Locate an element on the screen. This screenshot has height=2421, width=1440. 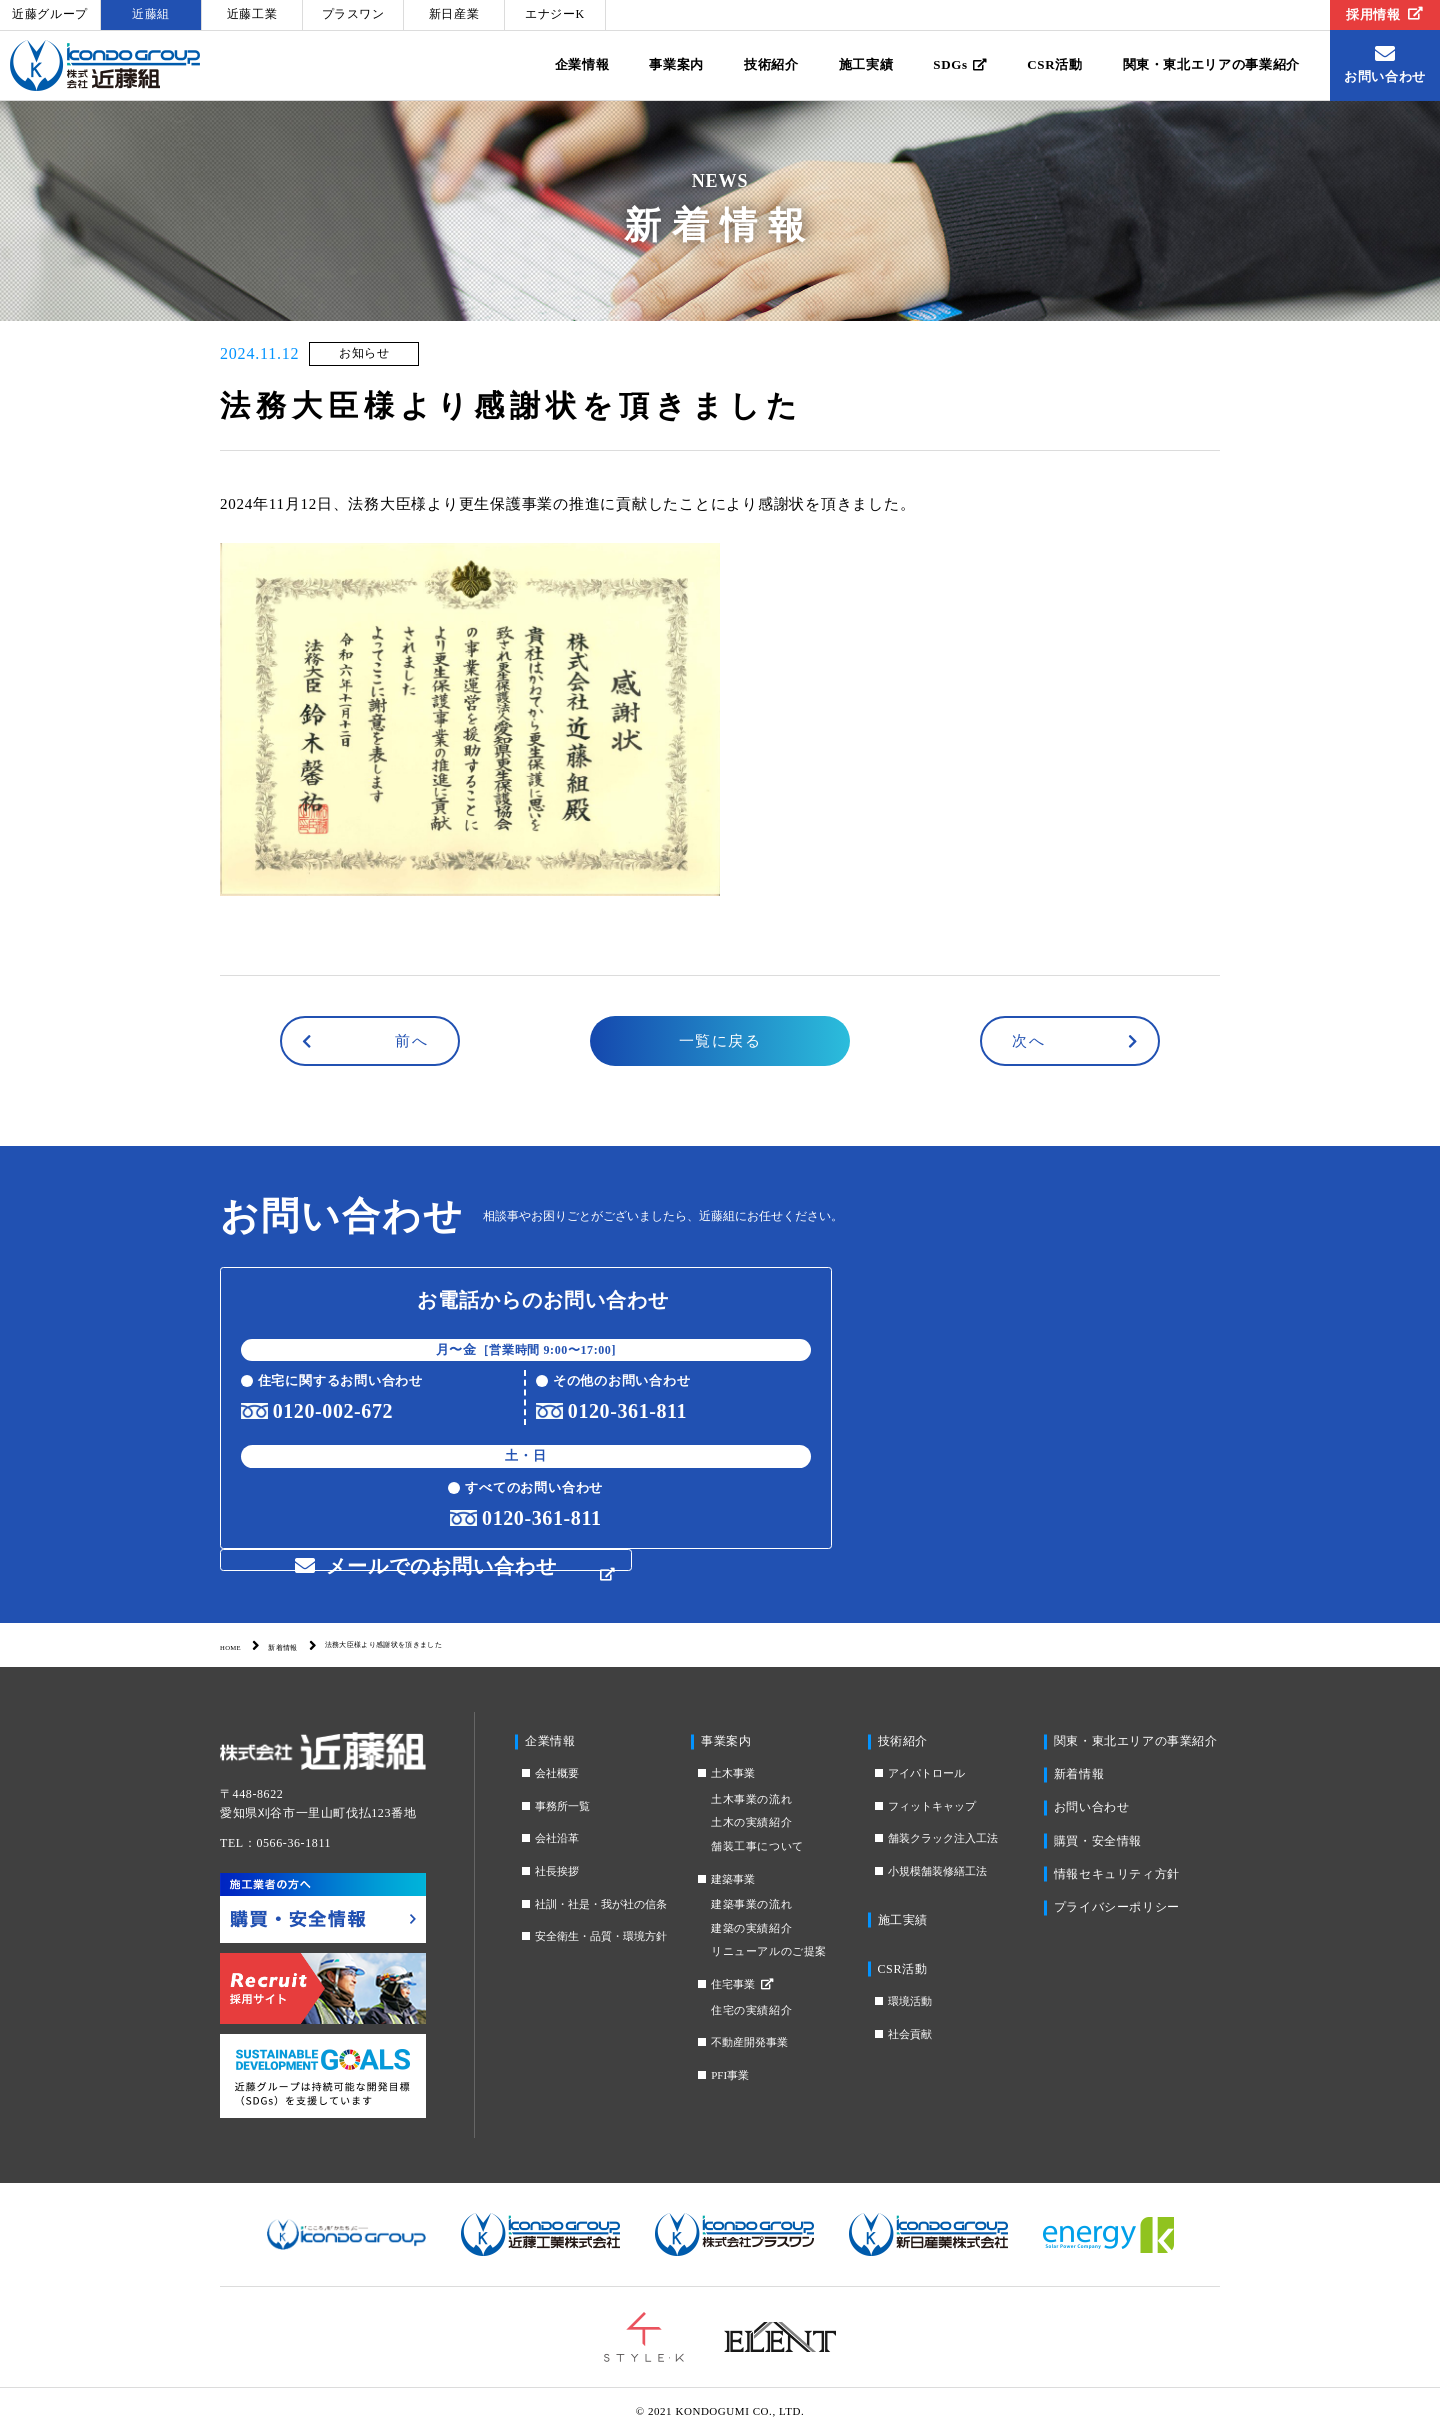
会社沿革 is located at coordinates (557, 1824).